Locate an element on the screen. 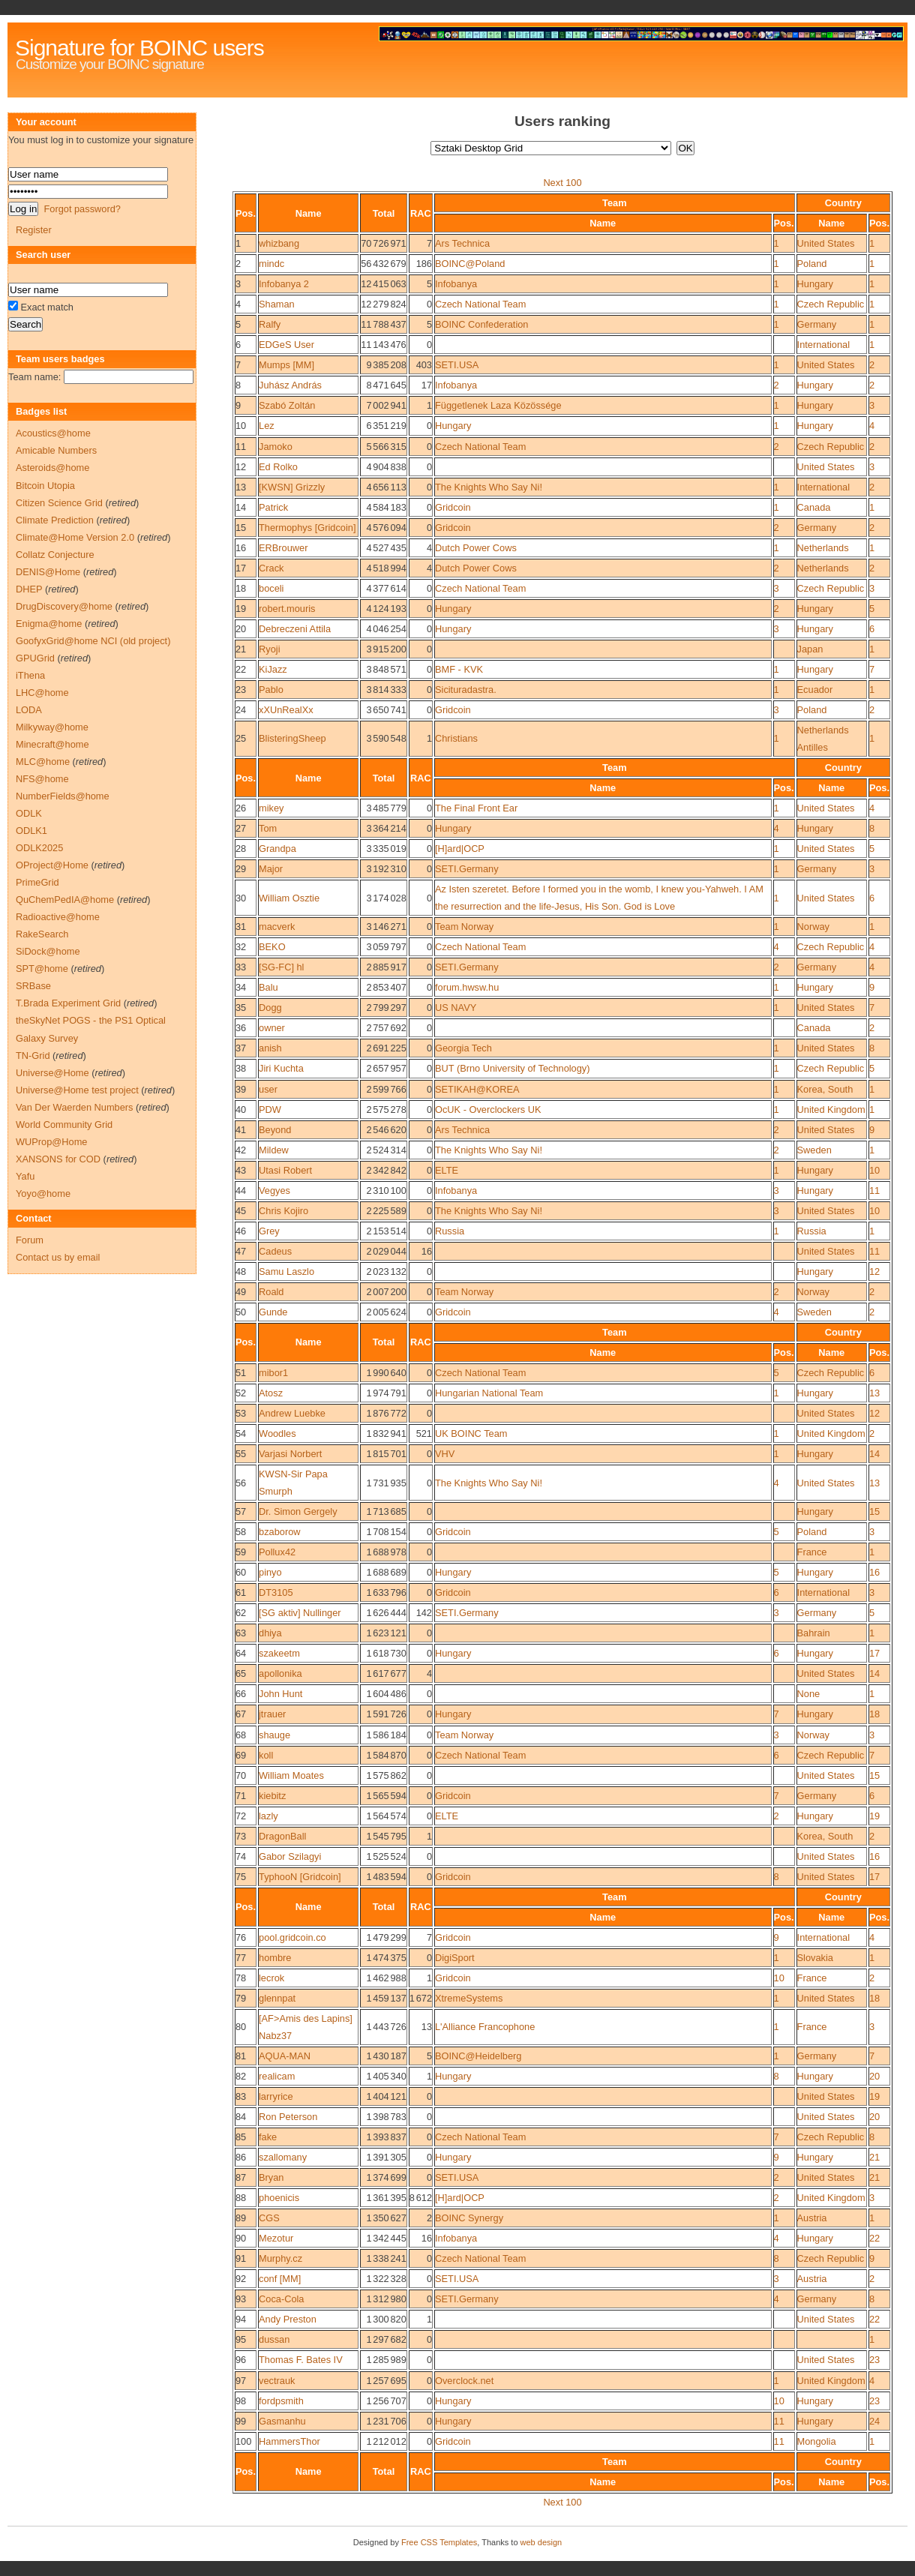  owner is located at coordinates (272, 1027).